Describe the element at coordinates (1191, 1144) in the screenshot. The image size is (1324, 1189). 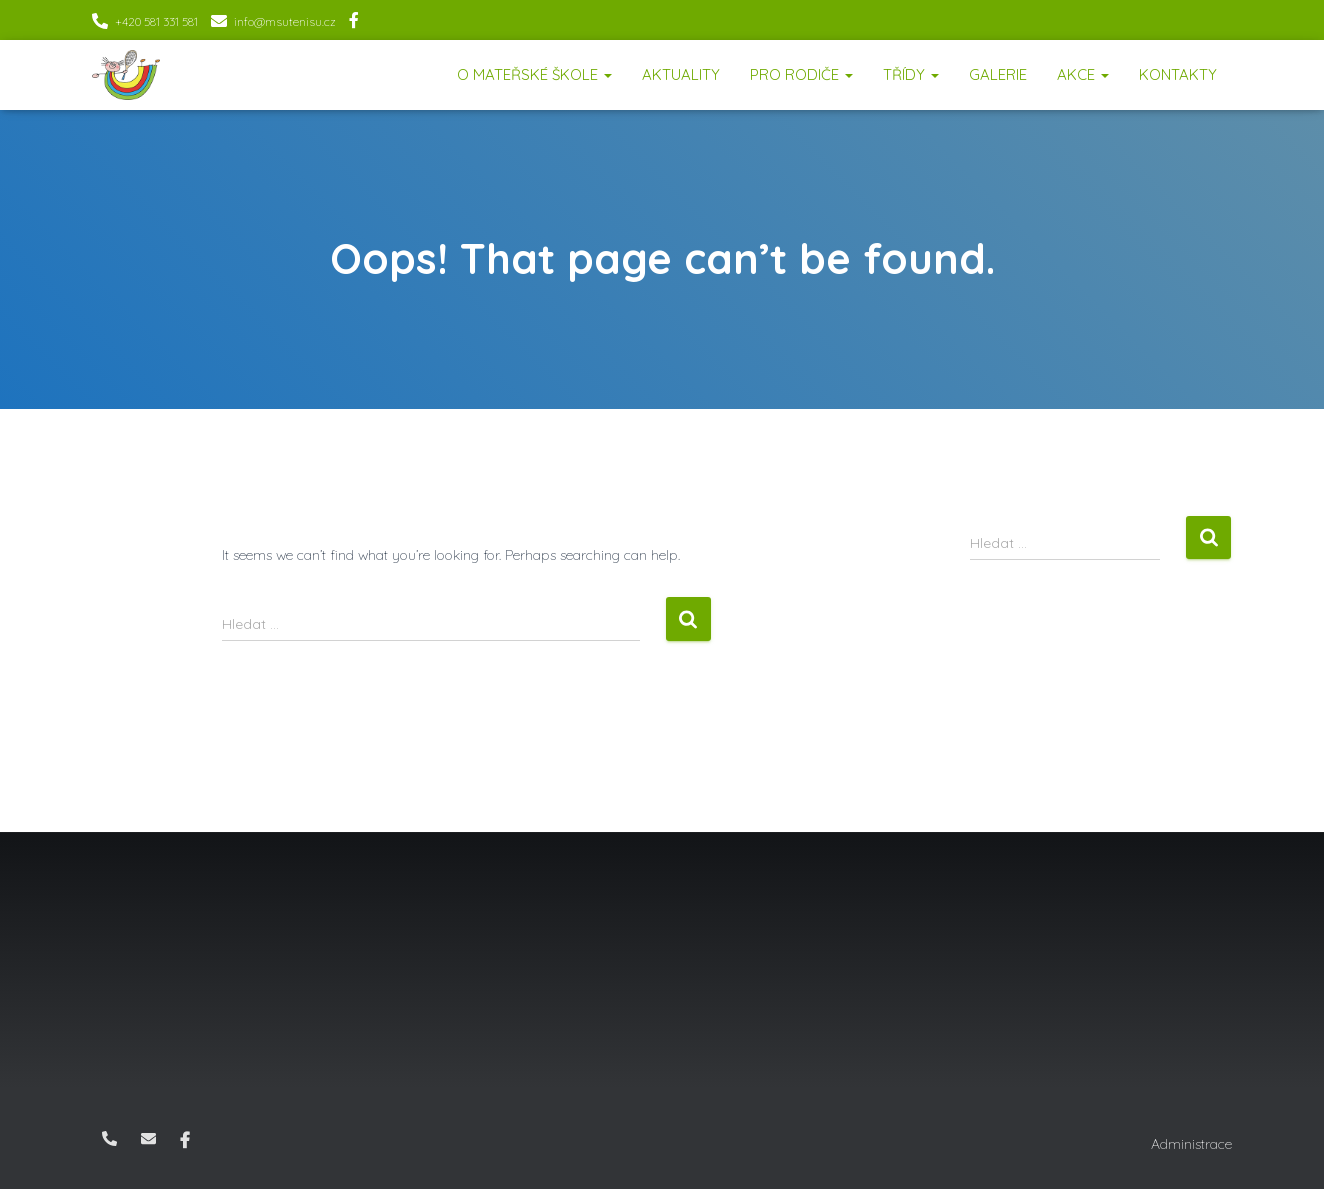
I see `Administrace` at that location.